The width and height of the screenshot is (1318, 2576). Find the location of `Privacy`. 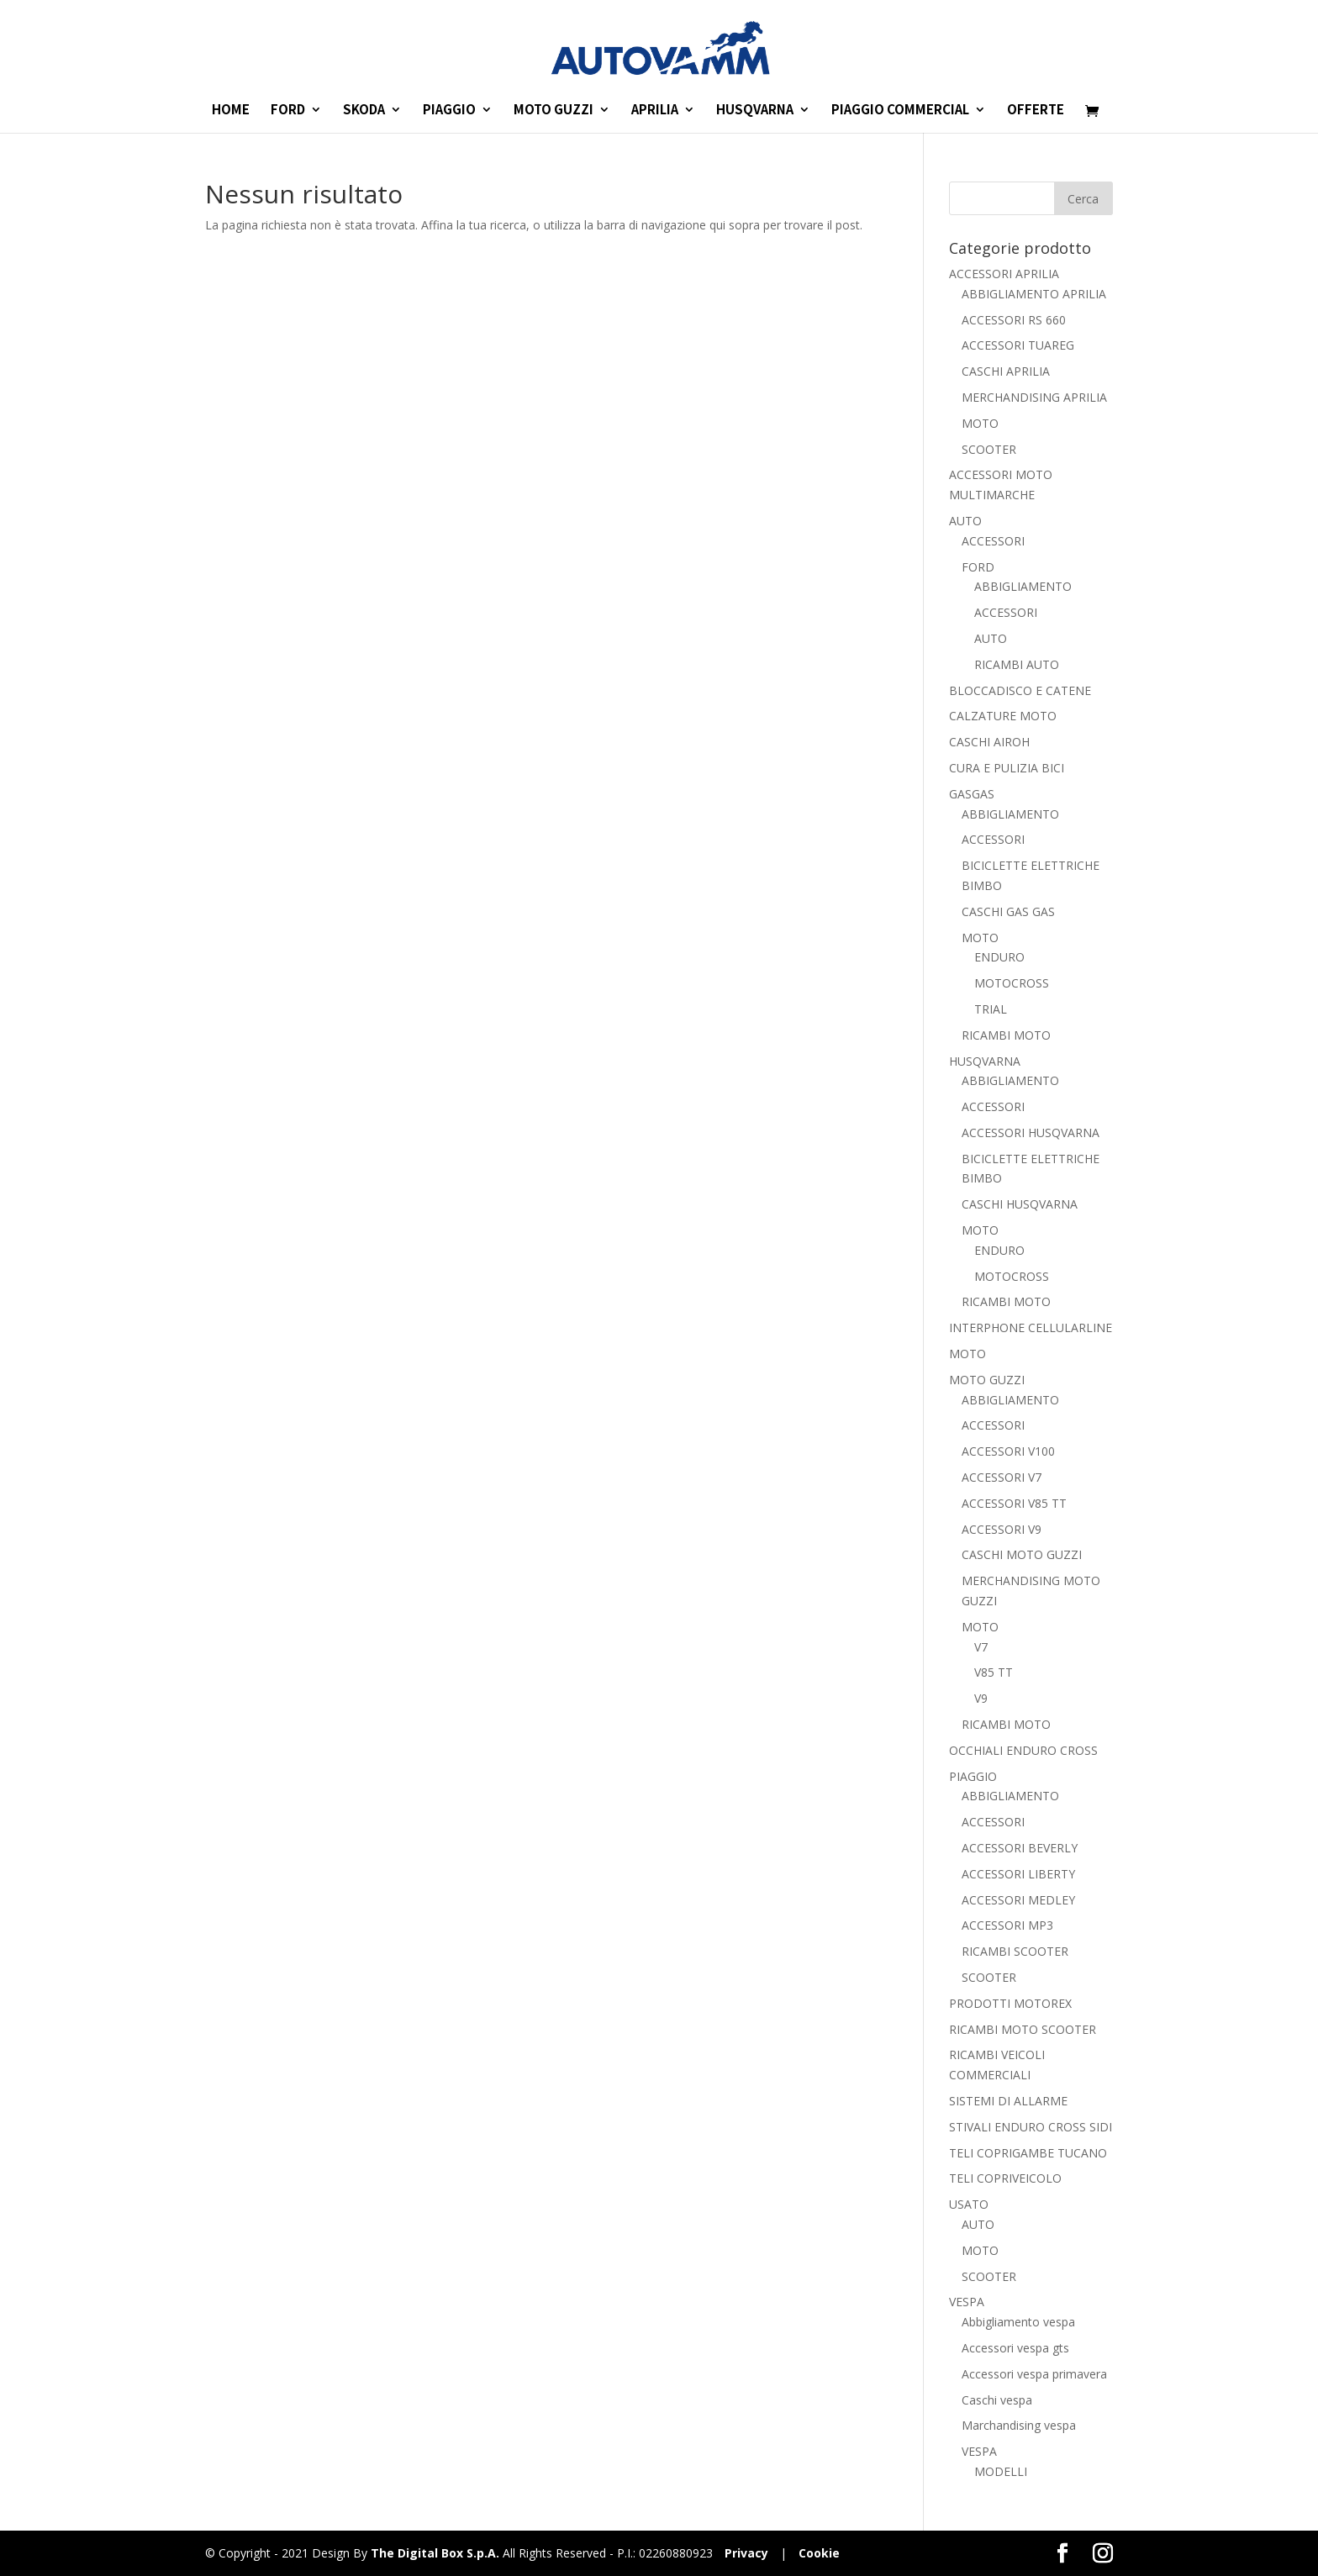

Privacy is located at coordinates (746, 2553).